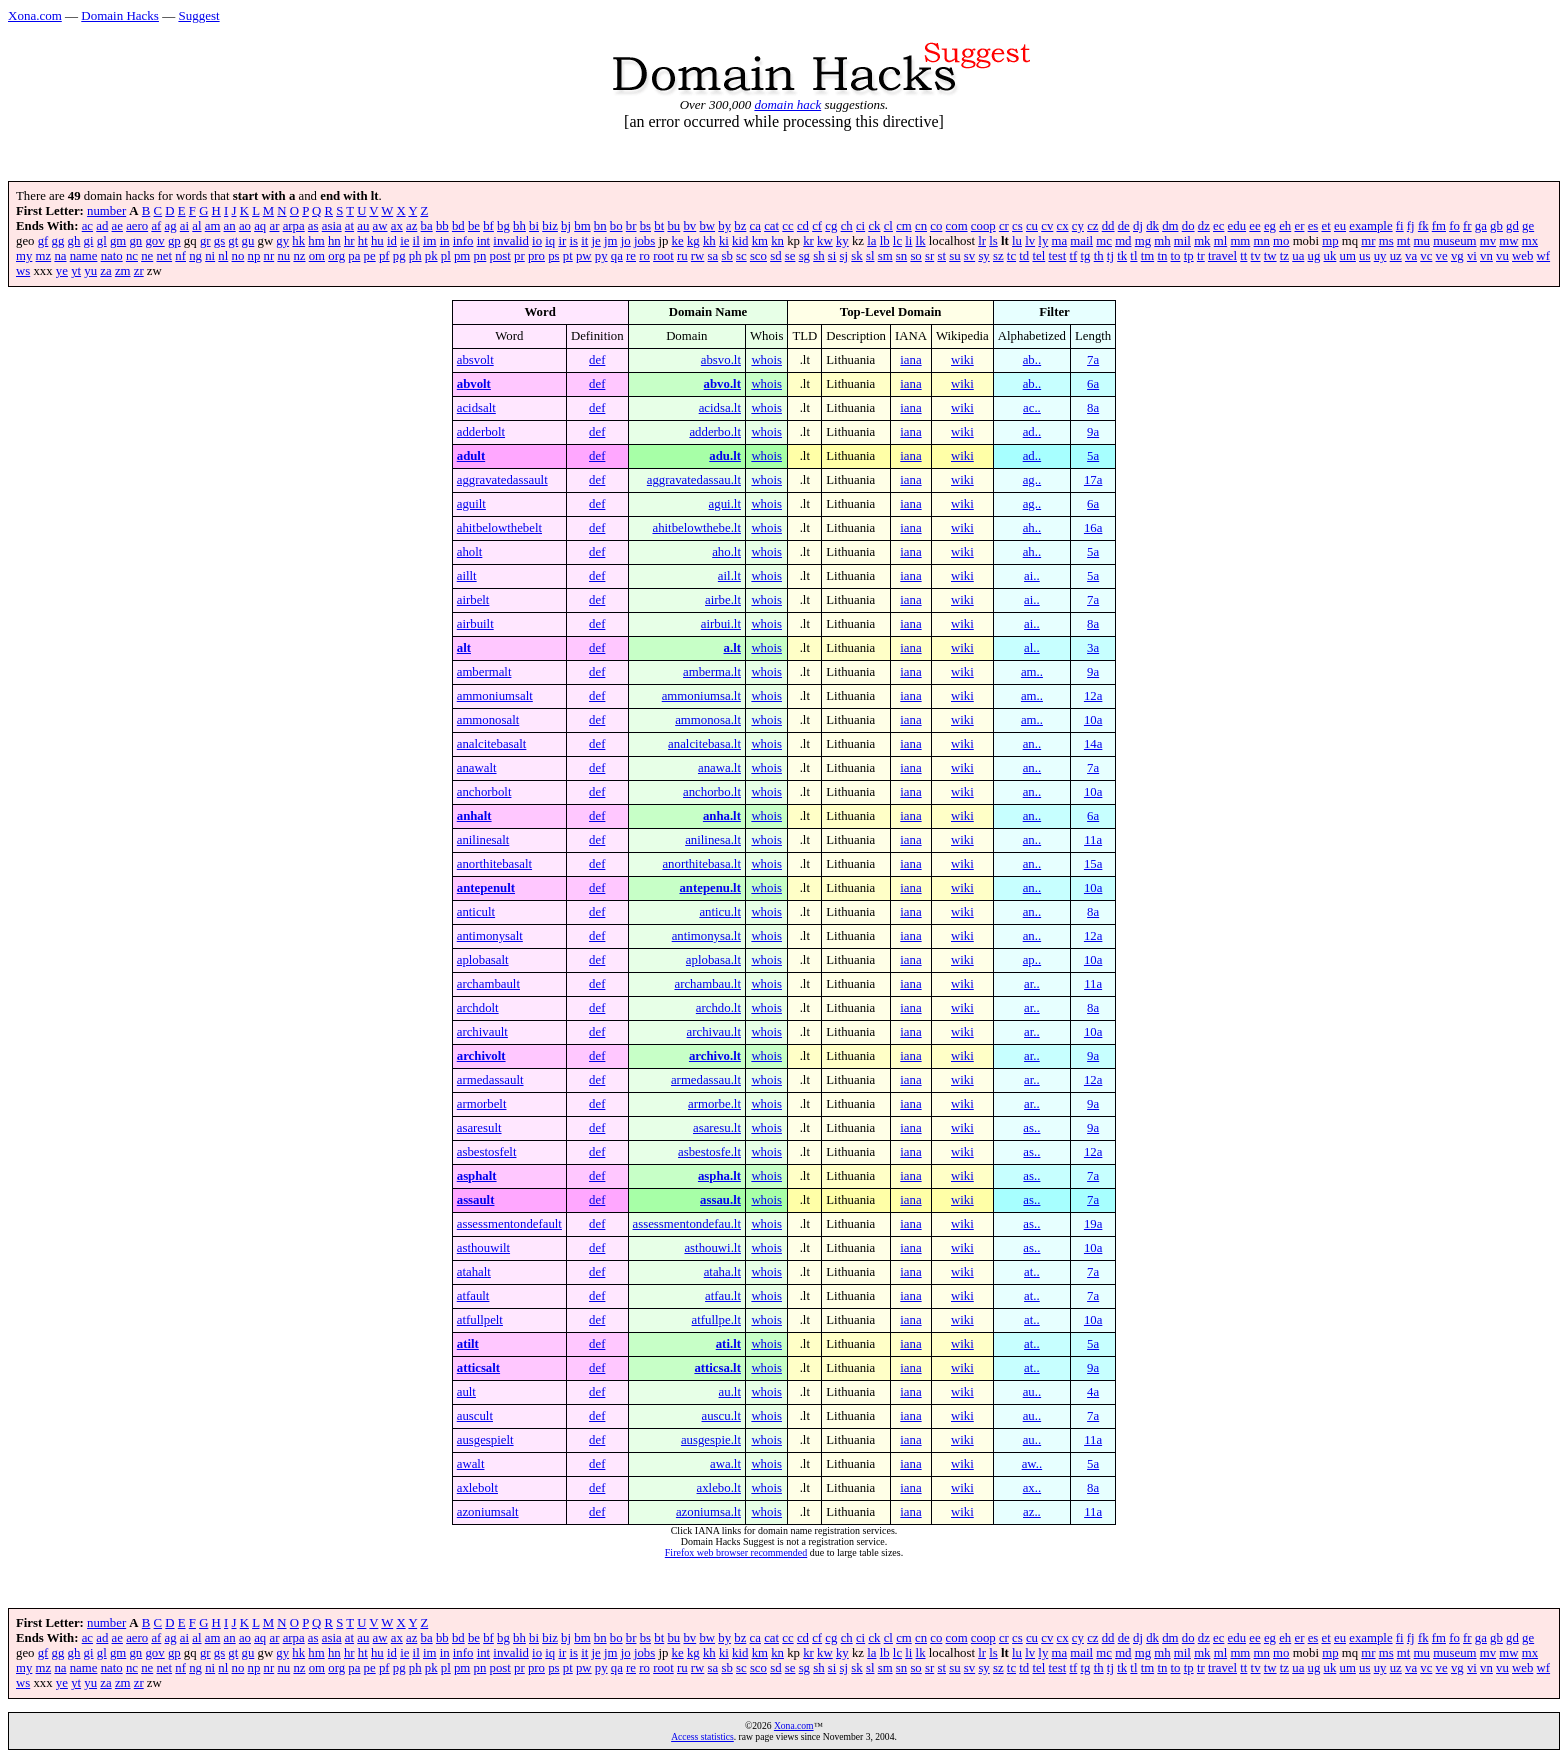 This screenshot has width=1568, height=1759. What do you see at coordinates (210, 256) in the screenshot?
I see `ni` at bounding box center [210, 256].